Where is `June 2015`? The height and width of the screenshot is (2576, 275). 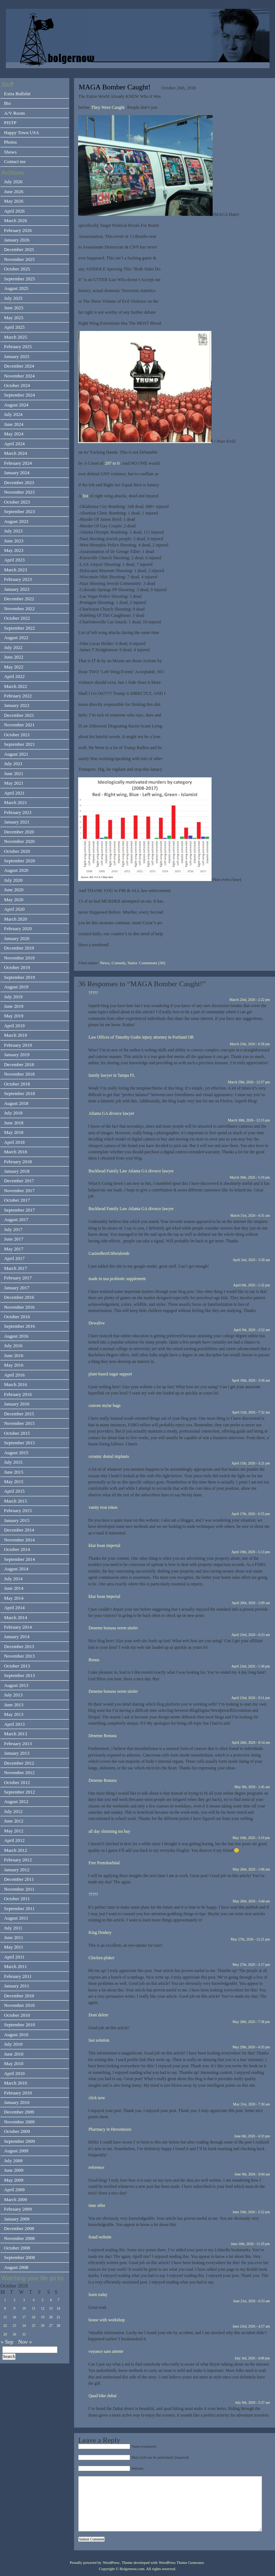
June 2015 is located at coordinates (13, 1472).